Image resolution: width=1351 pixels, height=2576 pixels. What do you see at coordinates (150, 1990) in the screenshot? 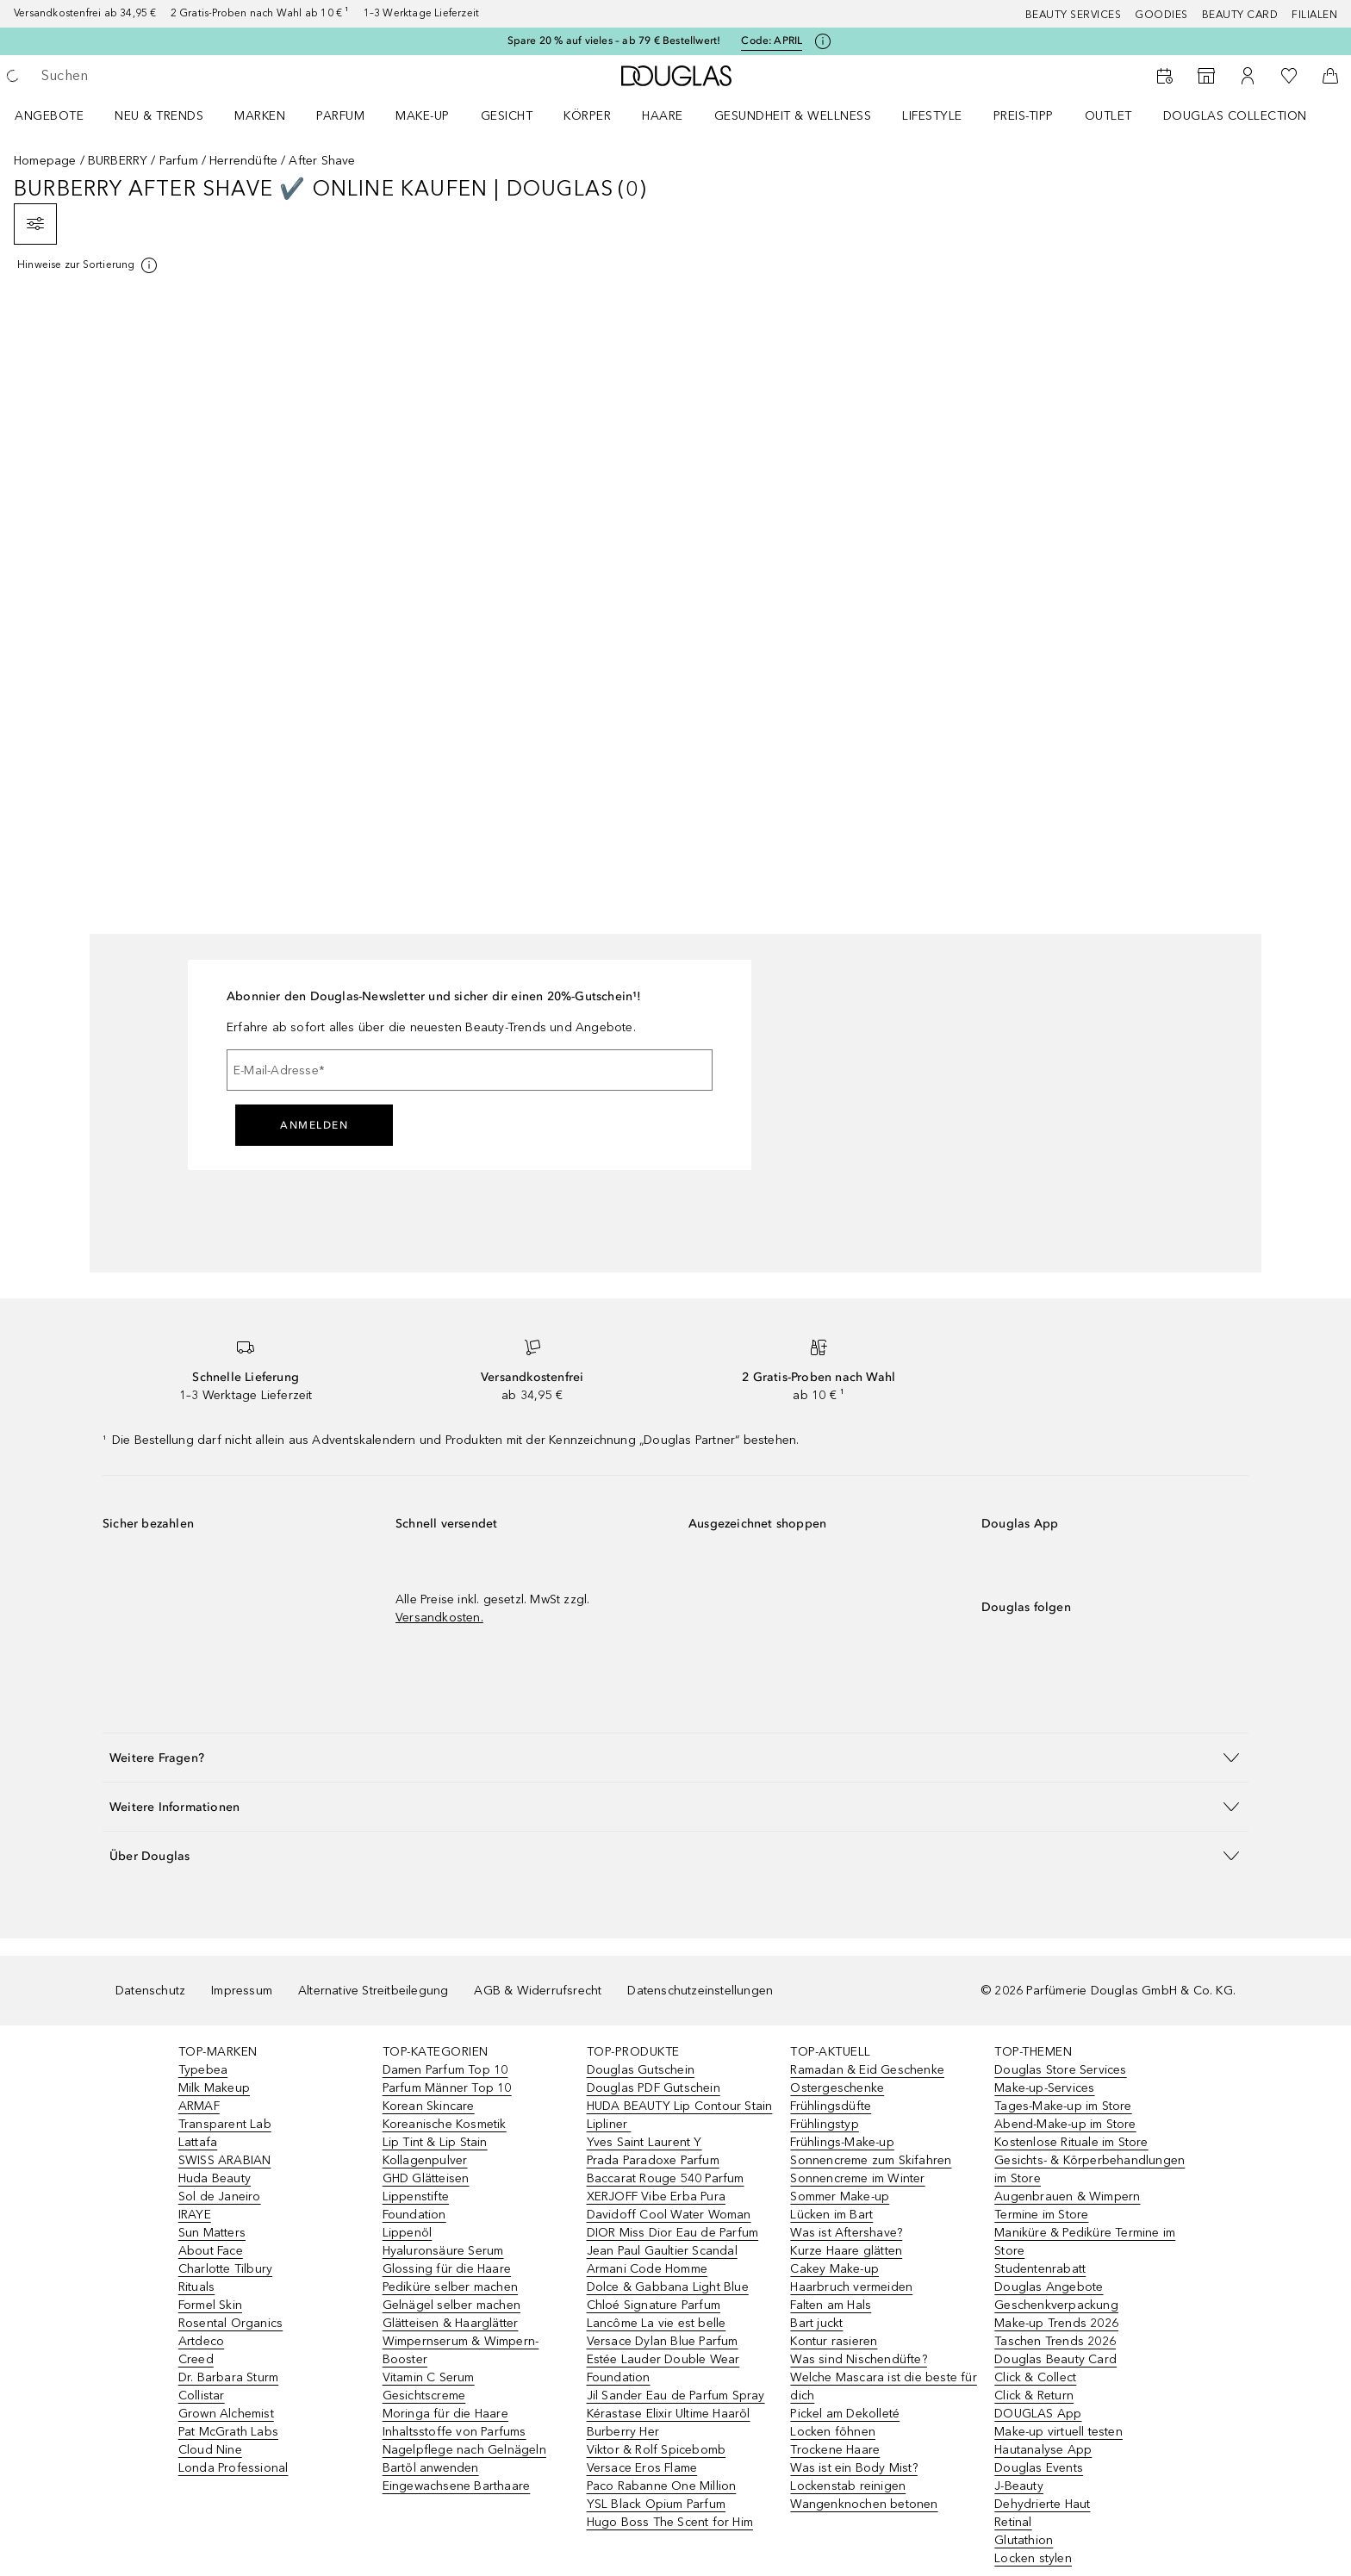
I see `Datenschutz` at bounding box center [150, 1990].